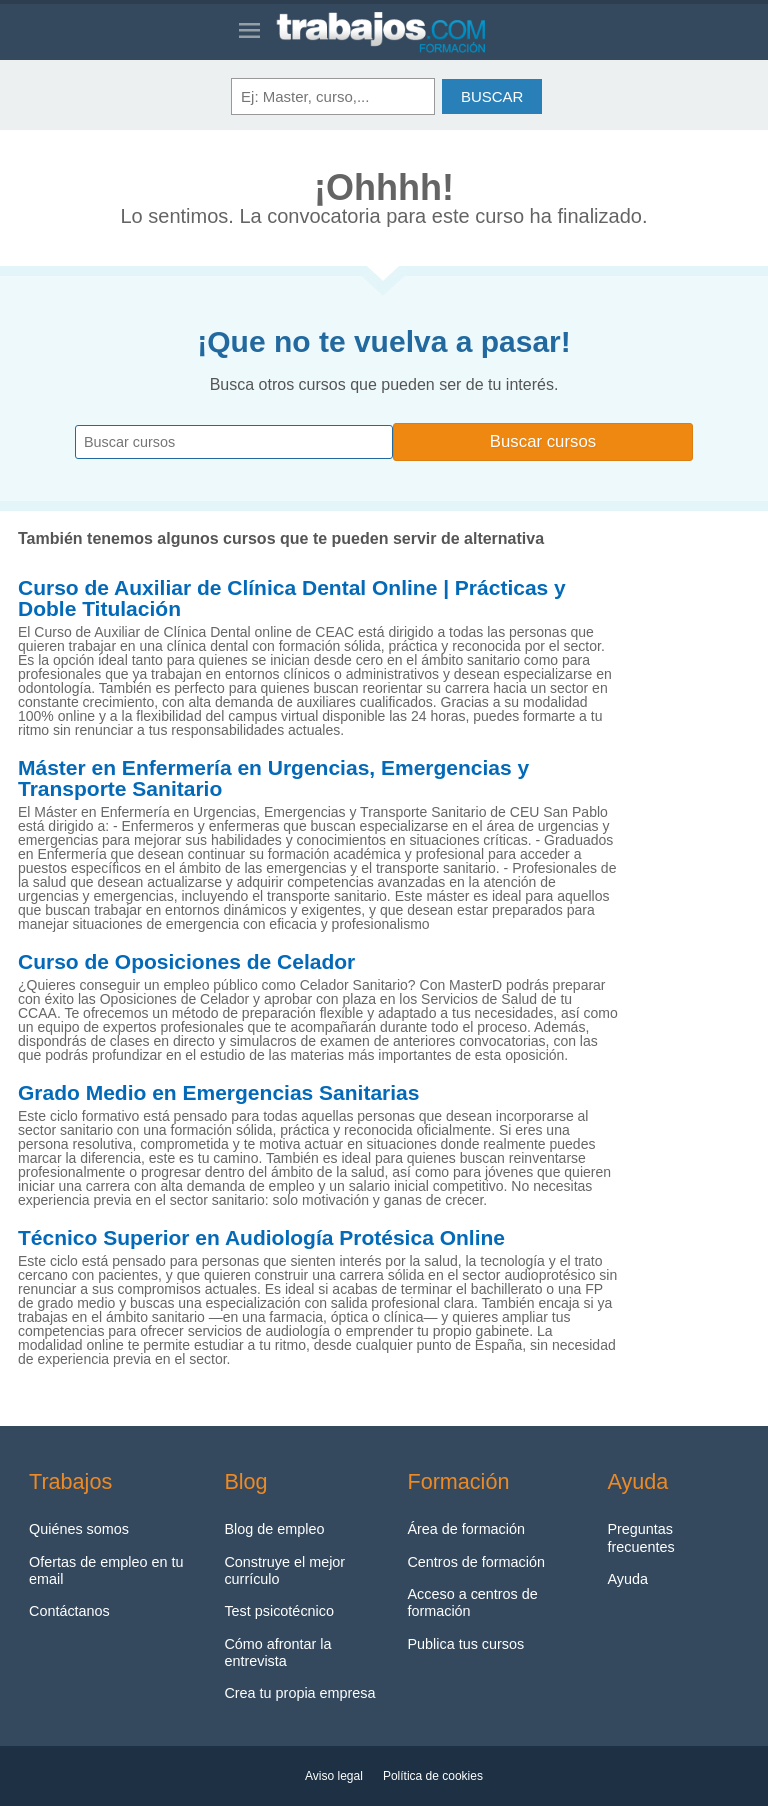 The width and height of the screenshot is (768, 1806). Describe the element at coordinates (640, 1537) in the screenshot. I see `Preguntas frecuentes` at that location.